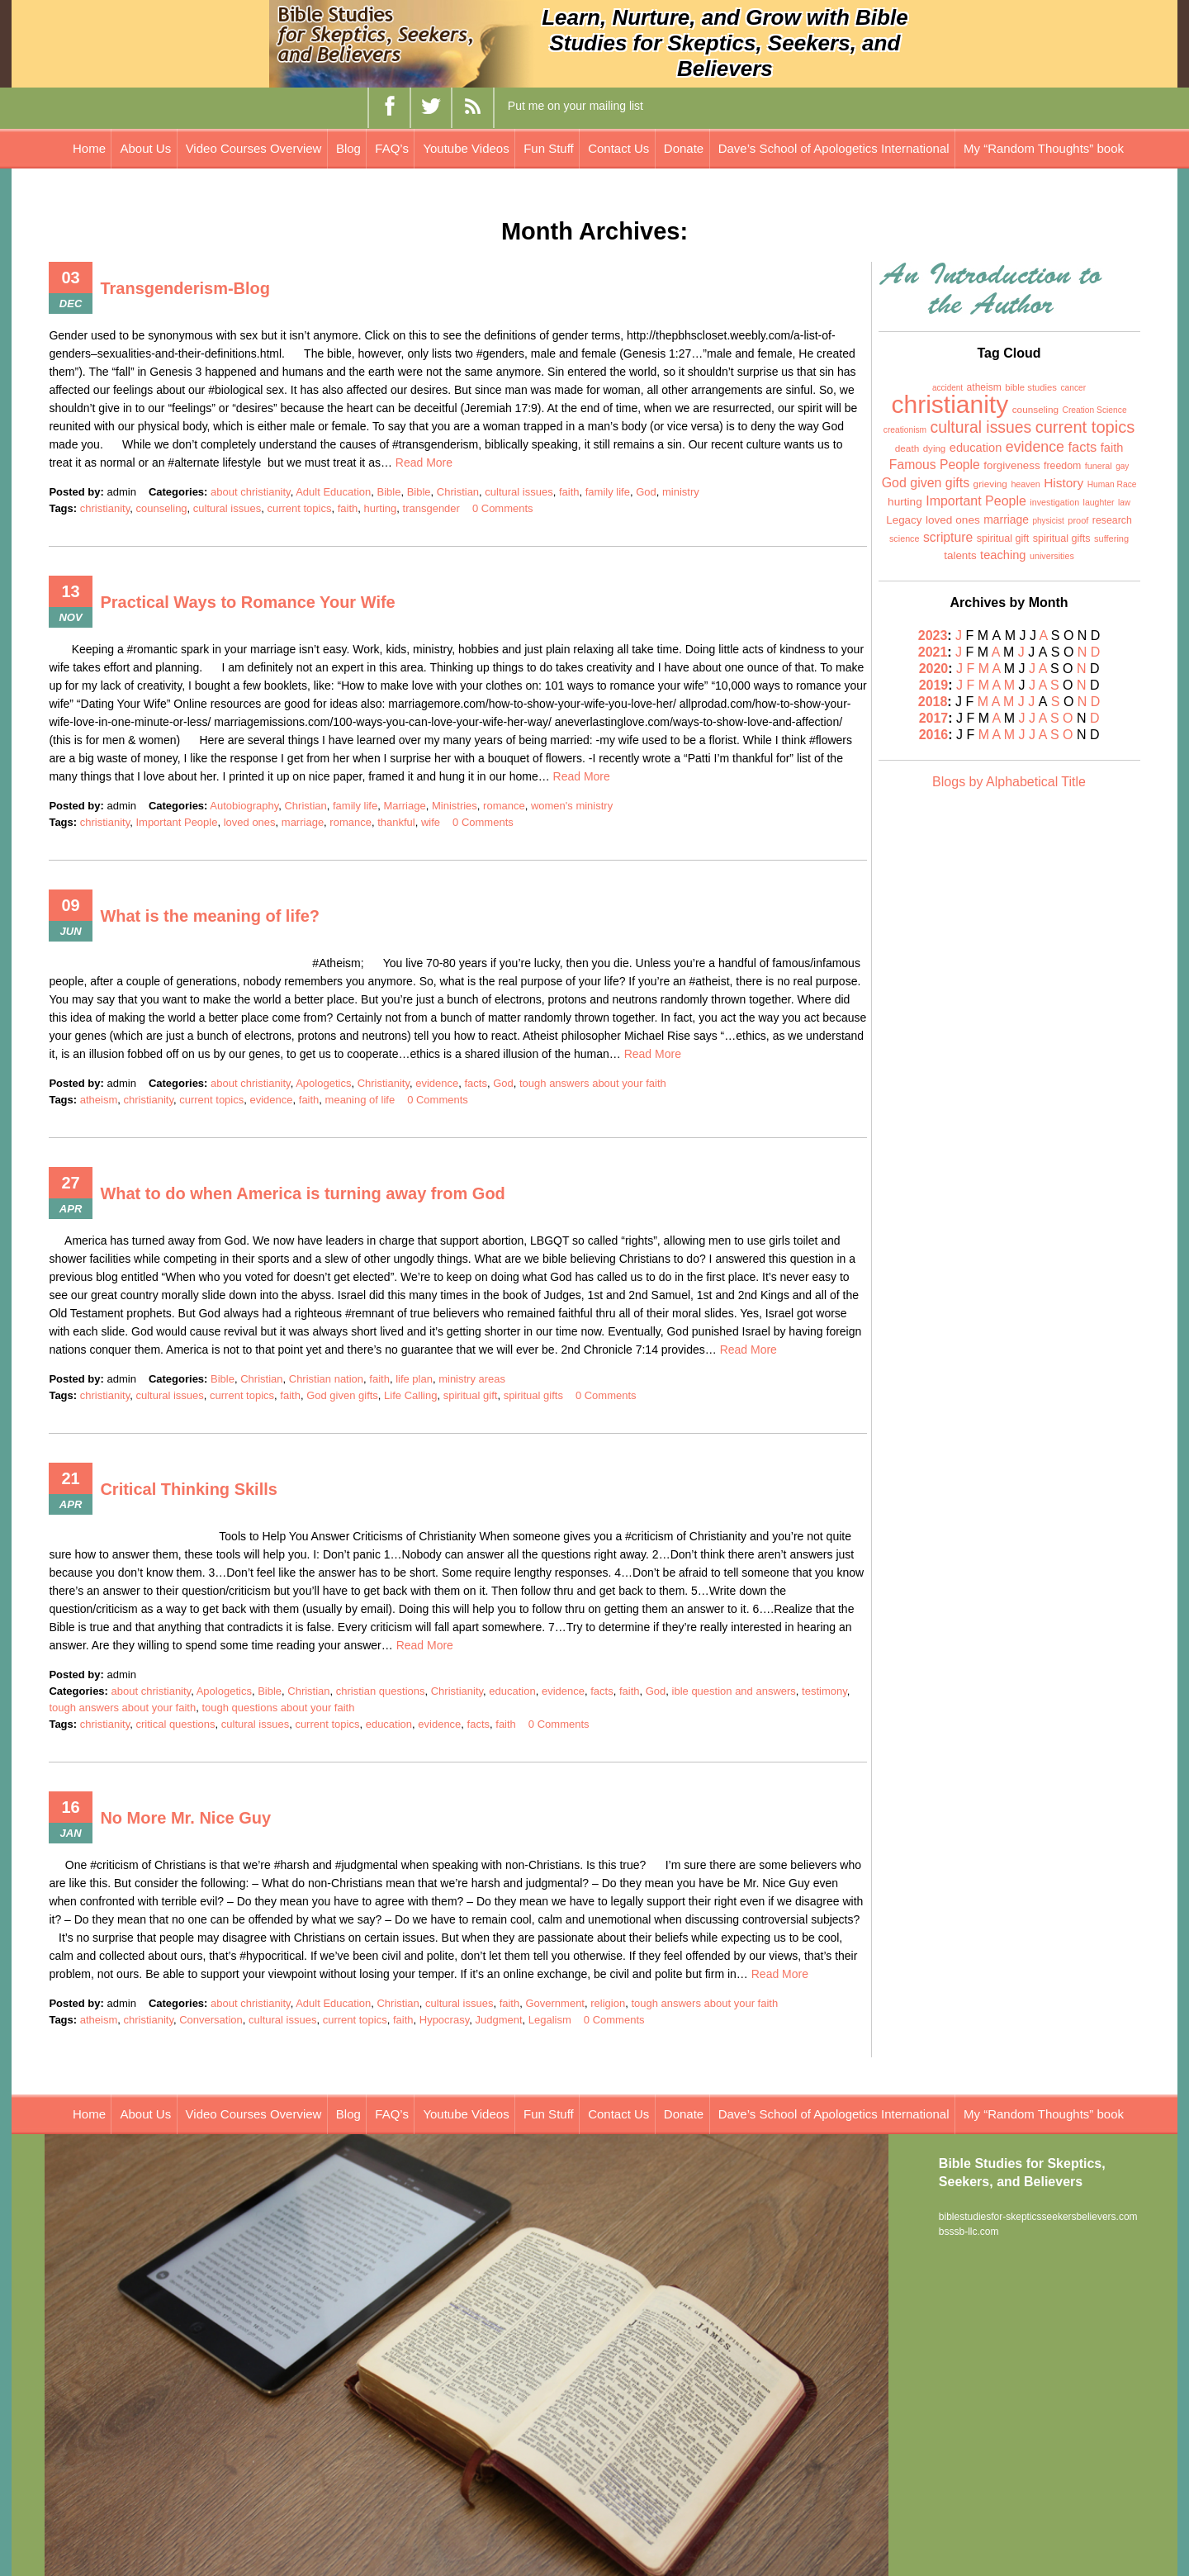  I want to click on life plan, so click(414, 1379).